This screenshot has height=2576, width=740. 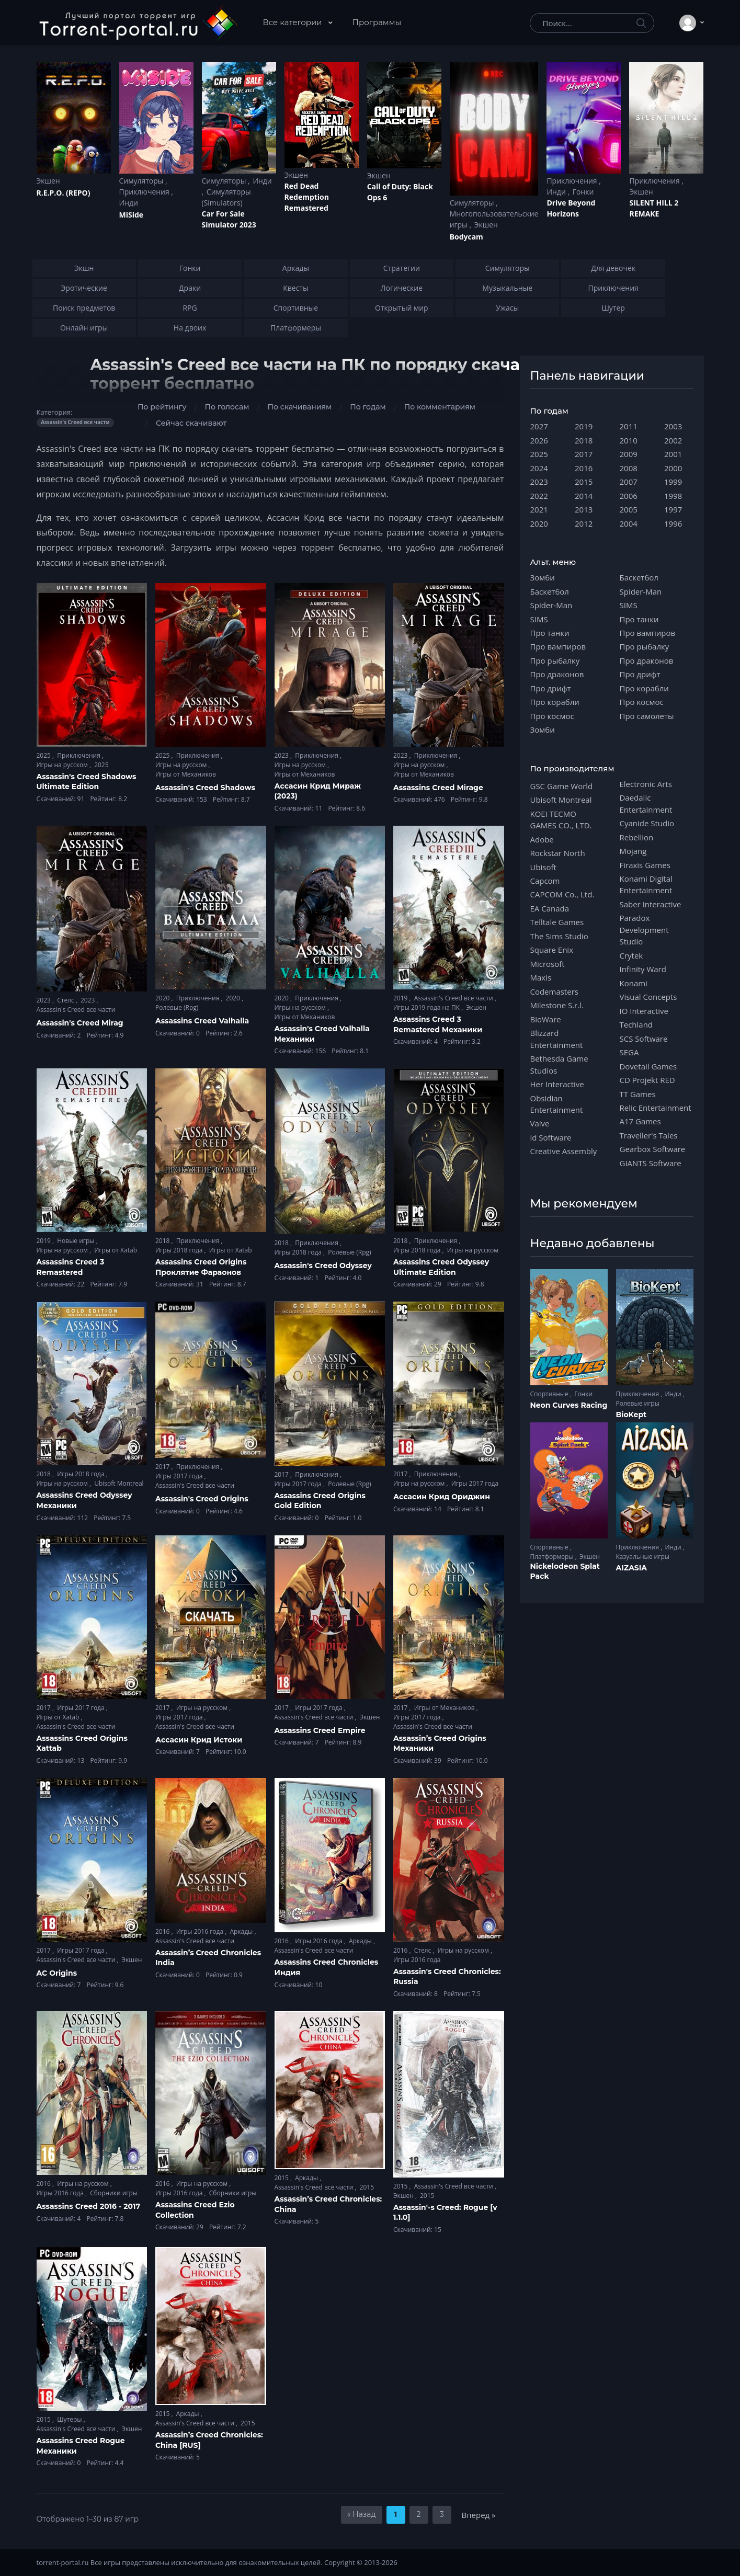 I want to click on SCS Software, so click(x=644, y=1038).